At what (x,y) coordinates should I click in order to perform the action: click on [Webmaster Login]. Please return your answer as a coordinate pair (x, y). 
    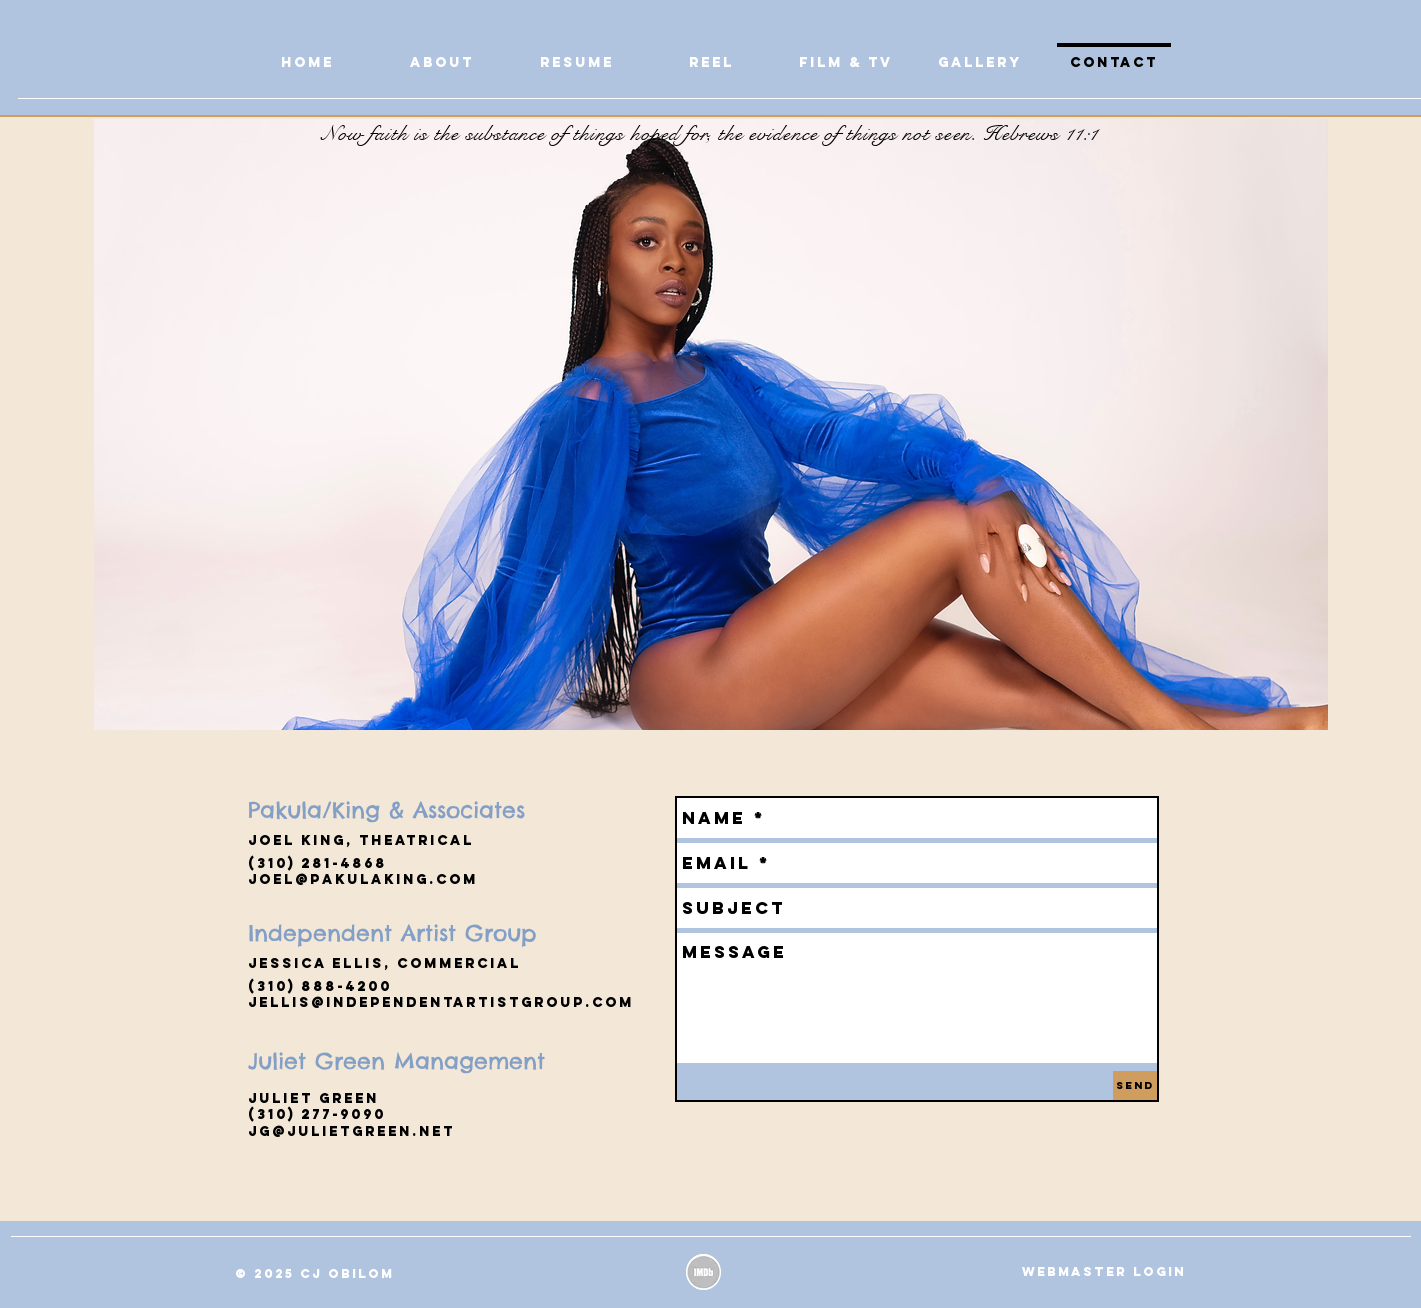
    Looking at the image, I should click on (1104, 1272).